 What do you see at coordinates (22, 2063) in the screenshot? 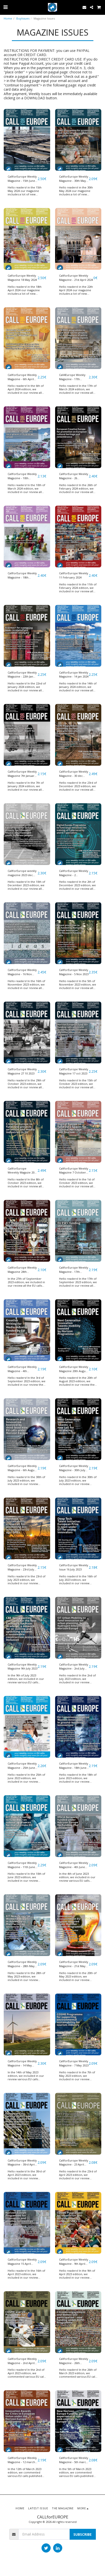
I see `CallforEurope Weekly Magazine - 14 May 2023` at bounding box center [22, 2063].